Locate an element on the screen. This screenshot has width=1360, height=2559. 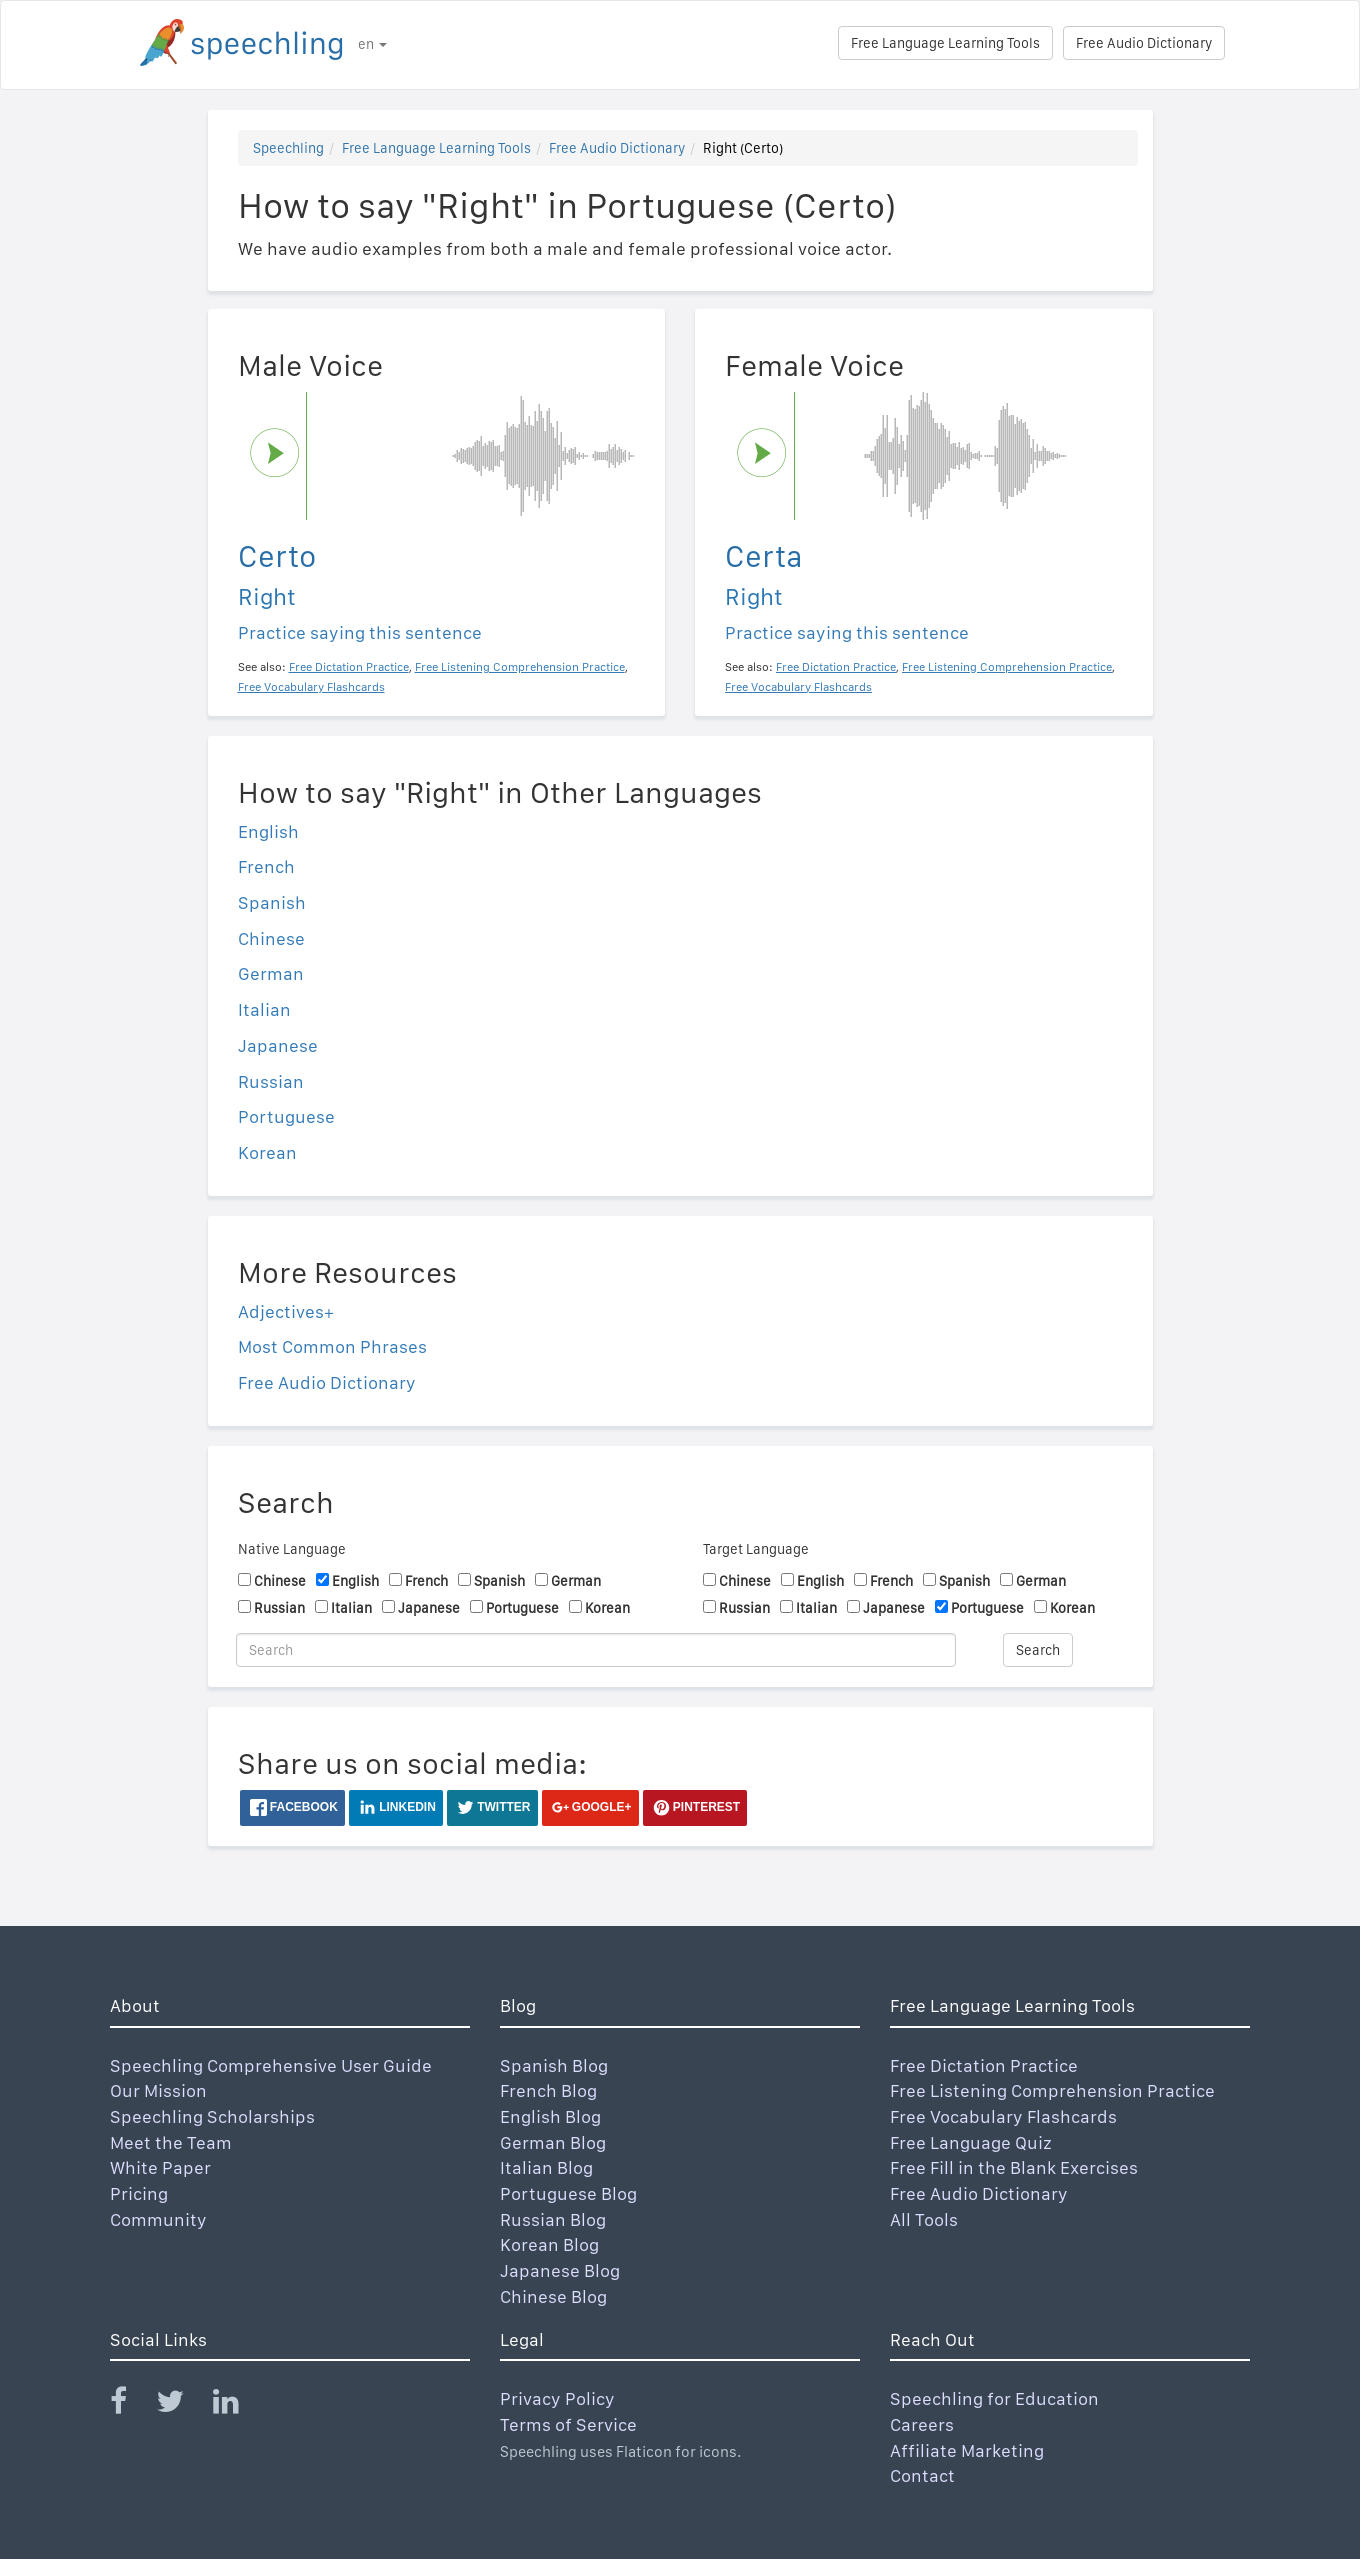
Portuguese is located at coordinates (286, 1116).